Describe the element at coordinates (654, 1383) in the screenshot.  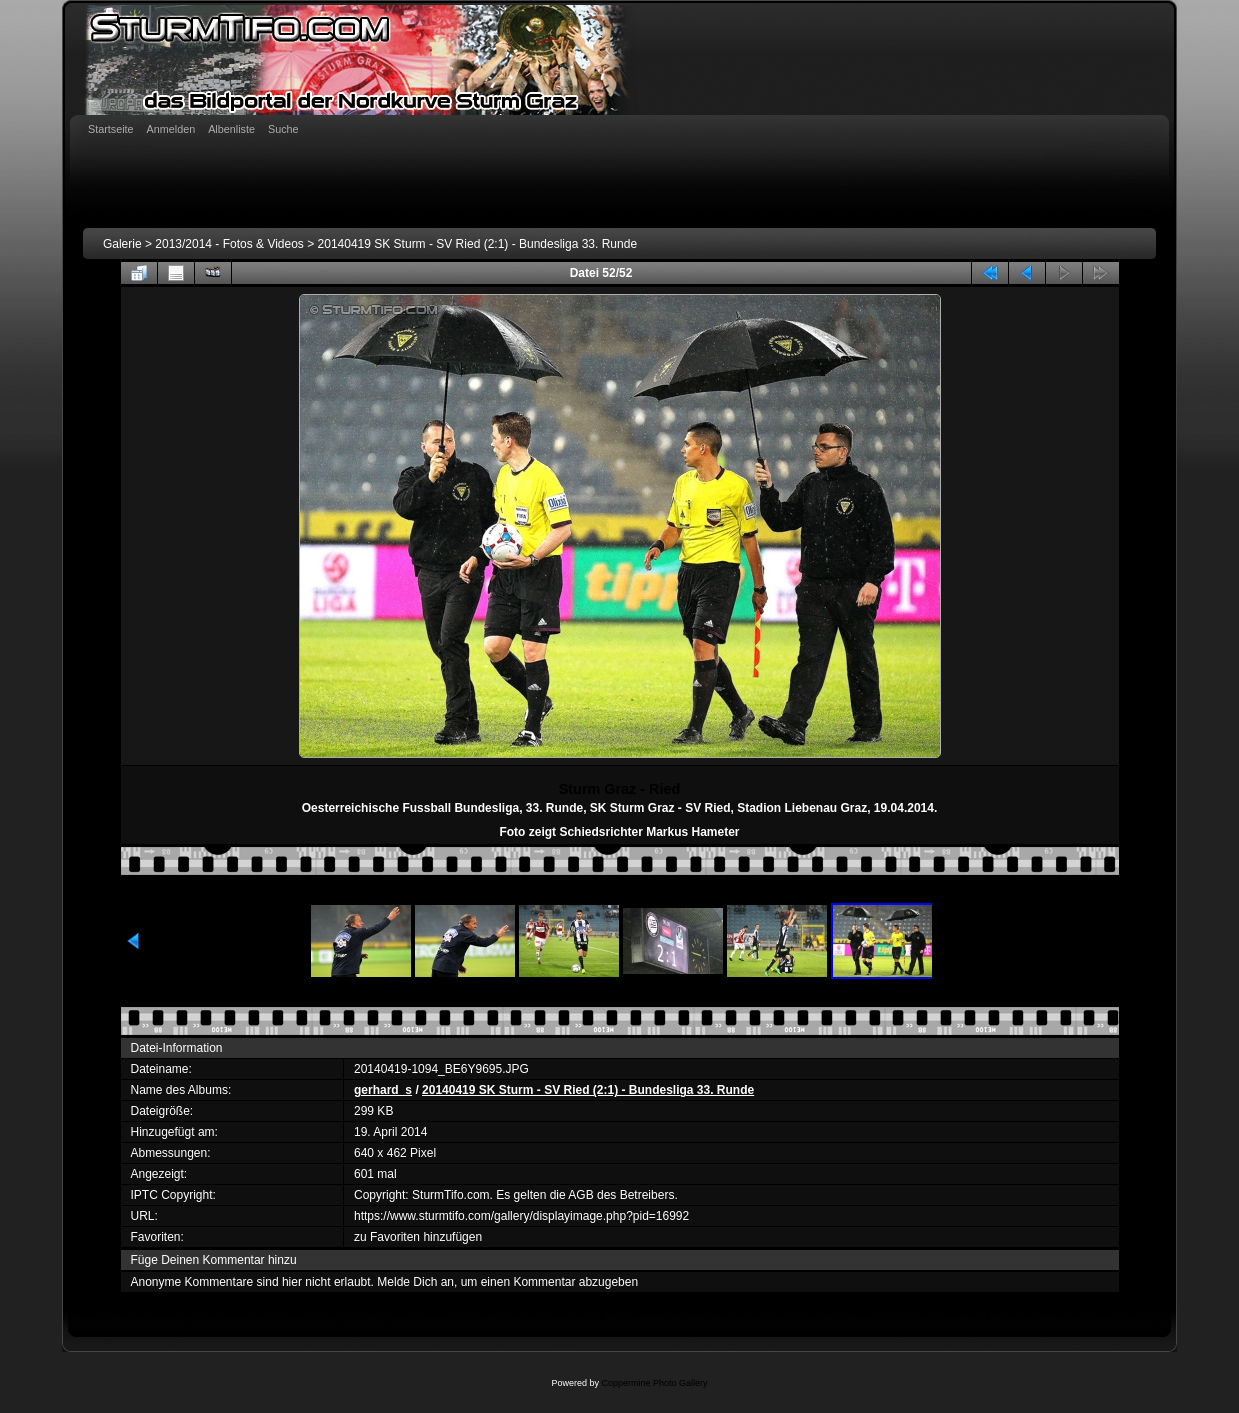
I see `Coppermine Photo Gallery` at that location.